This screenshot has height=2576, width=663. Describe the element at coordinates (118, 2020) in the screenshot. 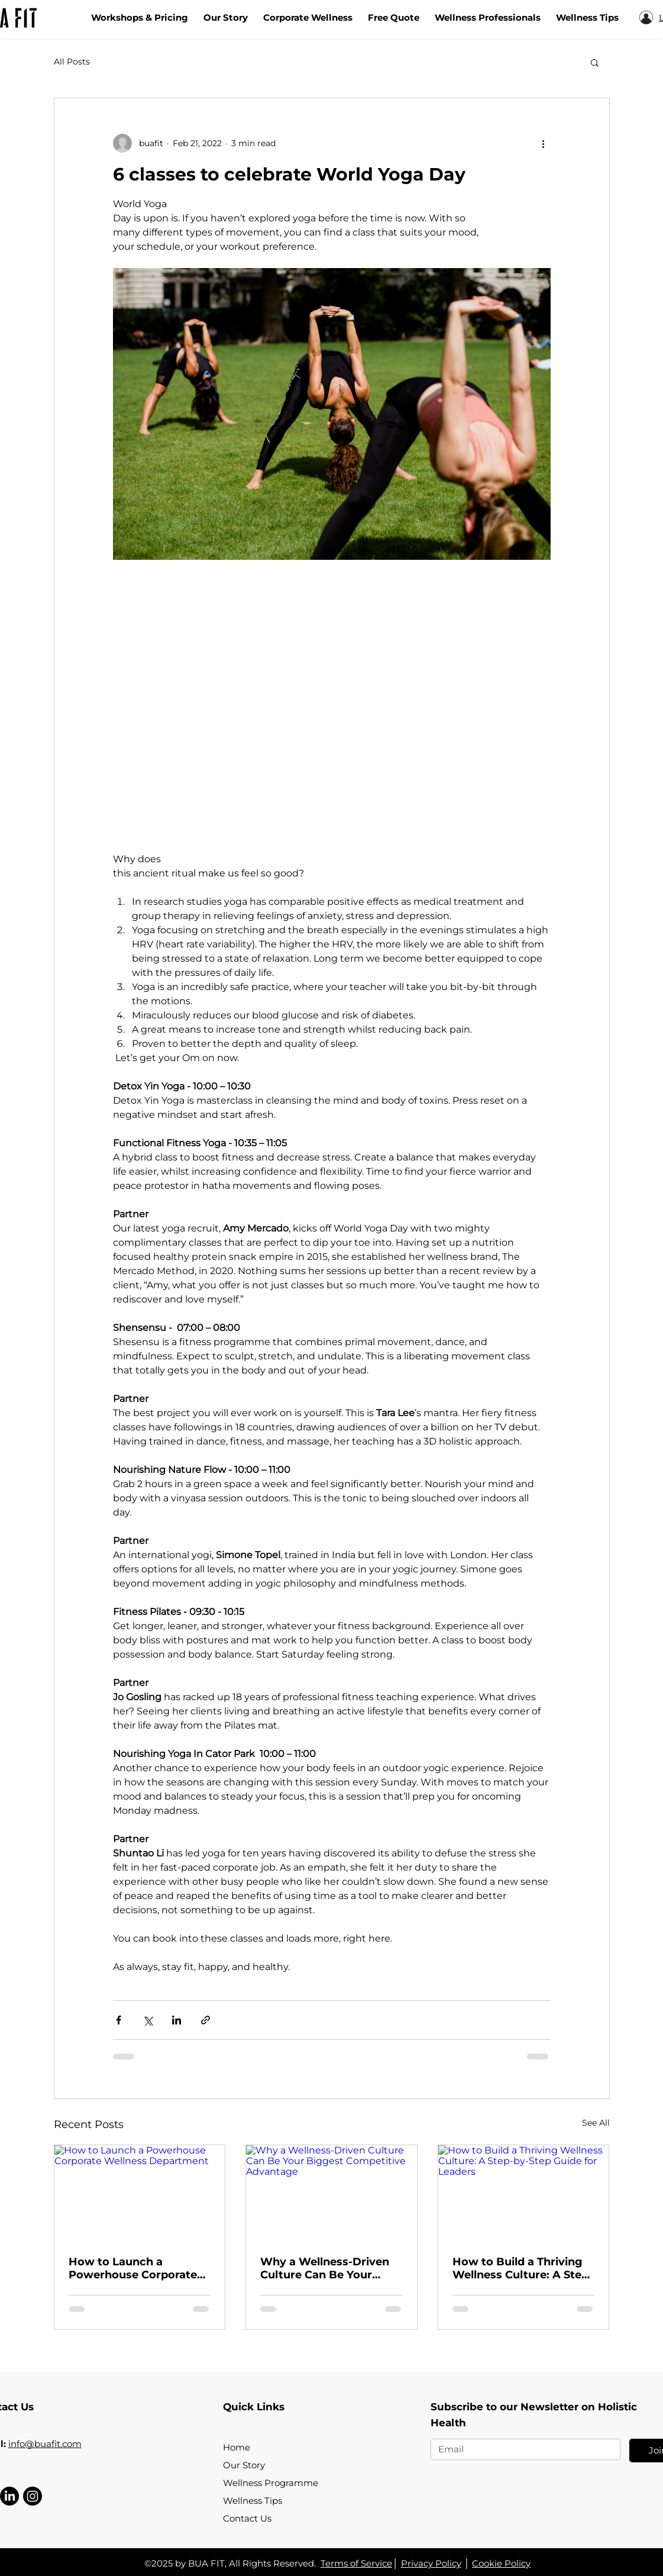

I see `[Share via Facebook]` at that location.